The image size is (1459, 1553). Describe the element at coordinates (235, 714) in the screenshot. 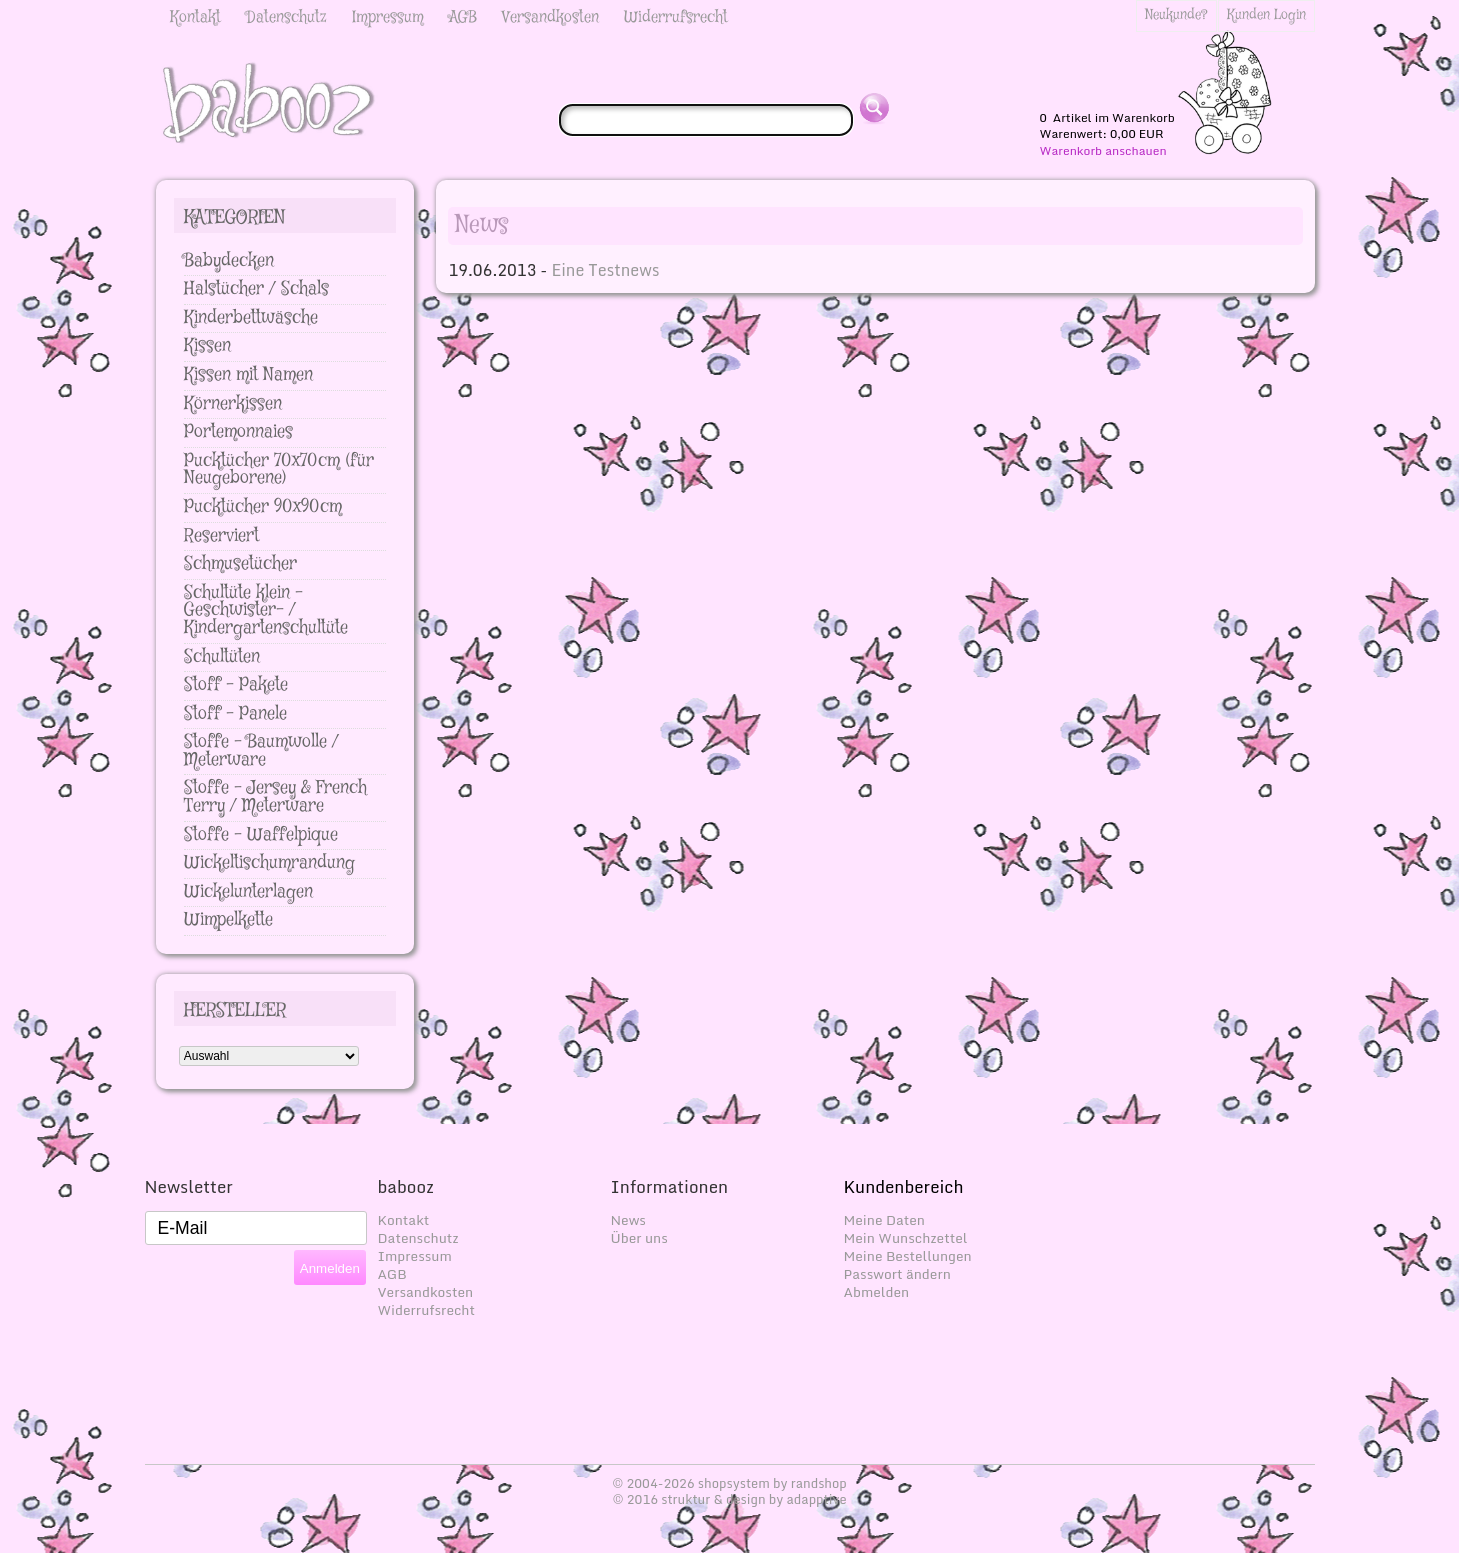

I see `Stoff - Panele` at that location.